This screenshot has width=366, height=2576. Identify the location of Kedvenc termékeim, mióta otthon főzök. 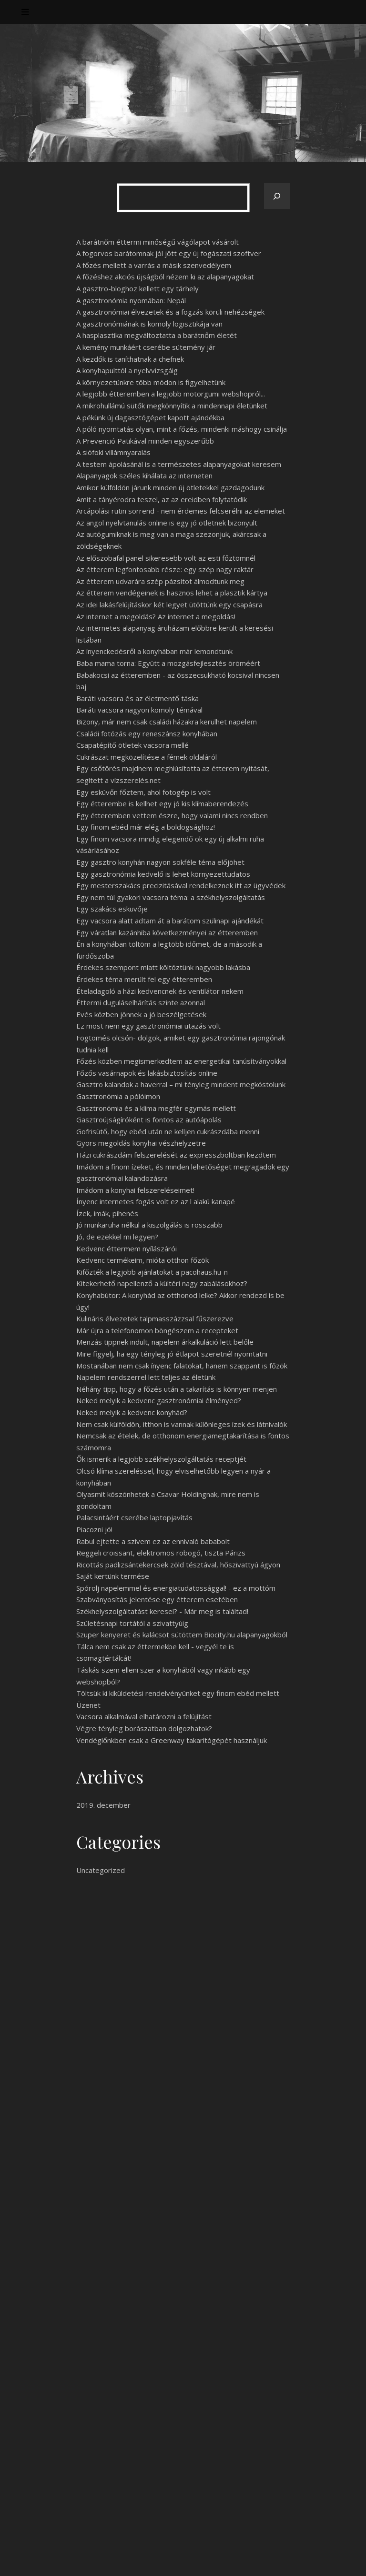
(142, 1260).